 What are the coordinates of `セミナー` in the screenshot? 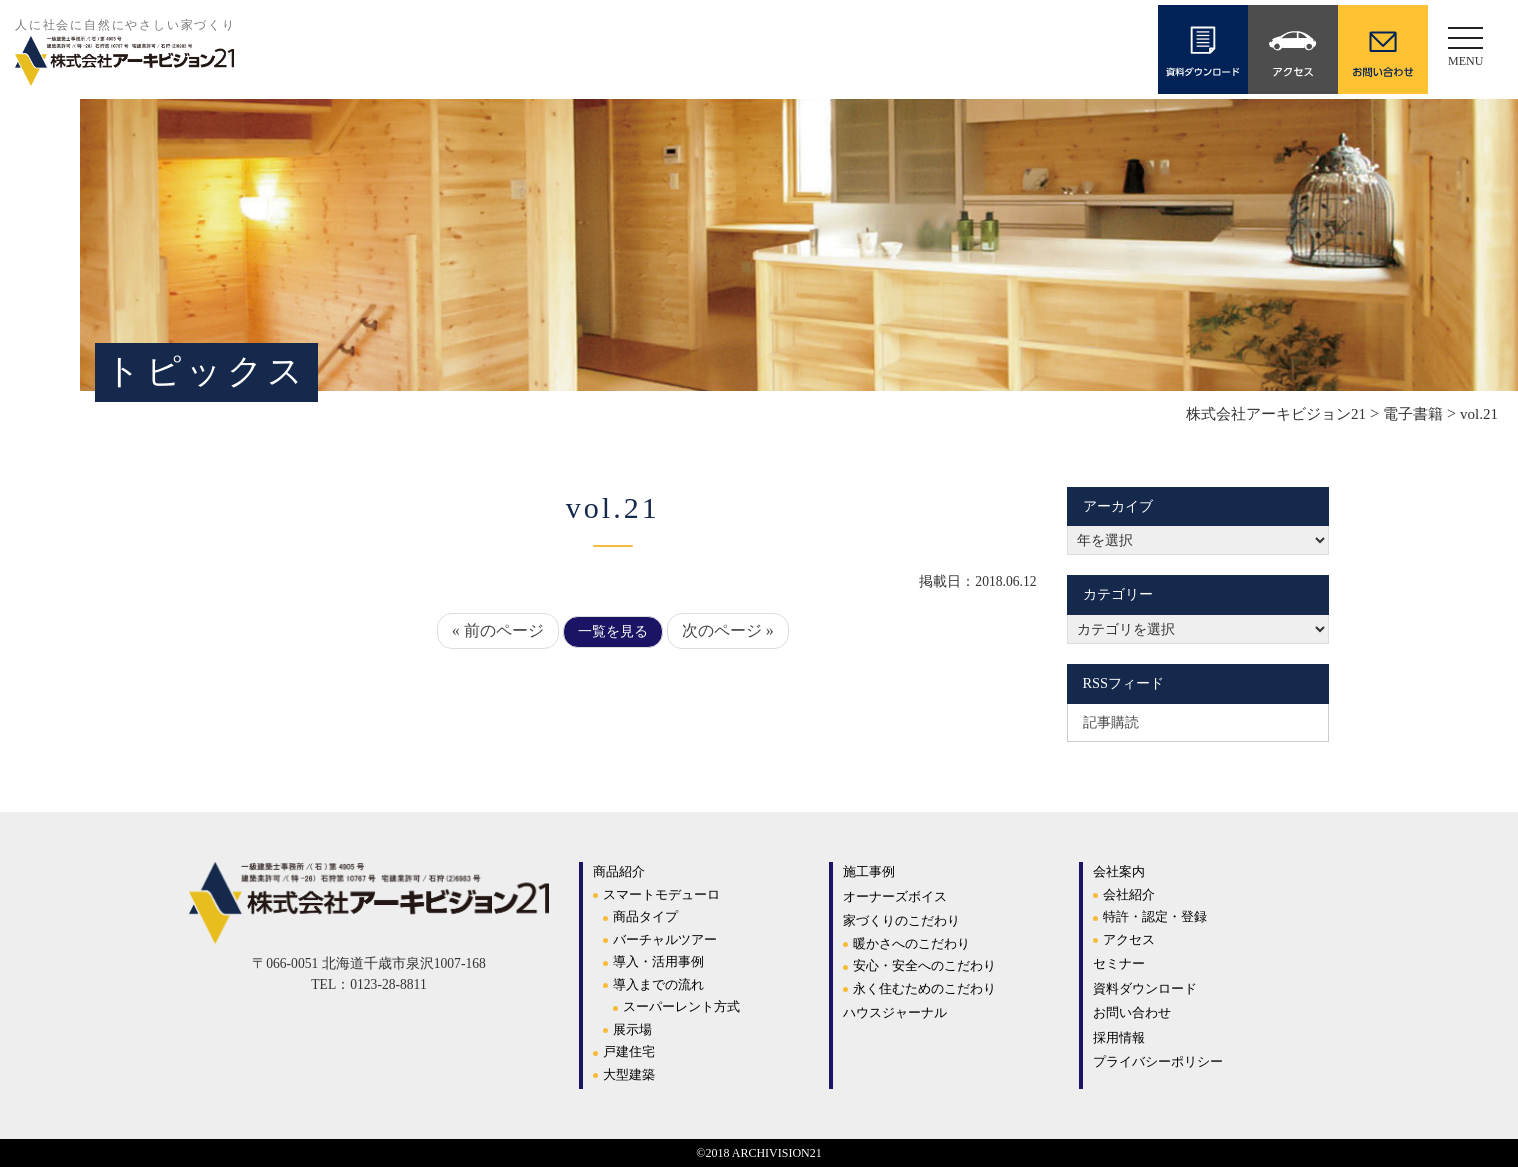 It's located at (1119, 963).